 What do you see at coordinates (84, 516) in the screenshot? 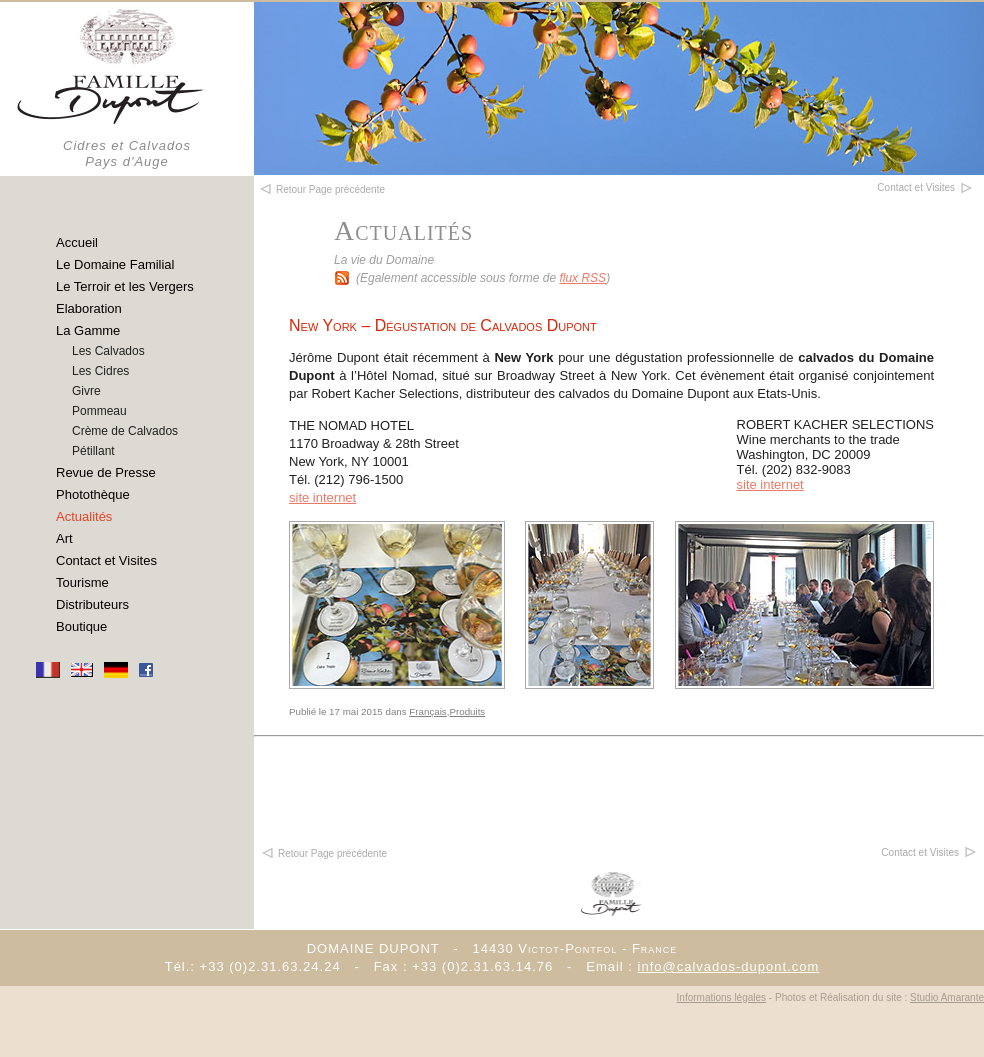
I see `Actualités` at bounding box center [84, 516].